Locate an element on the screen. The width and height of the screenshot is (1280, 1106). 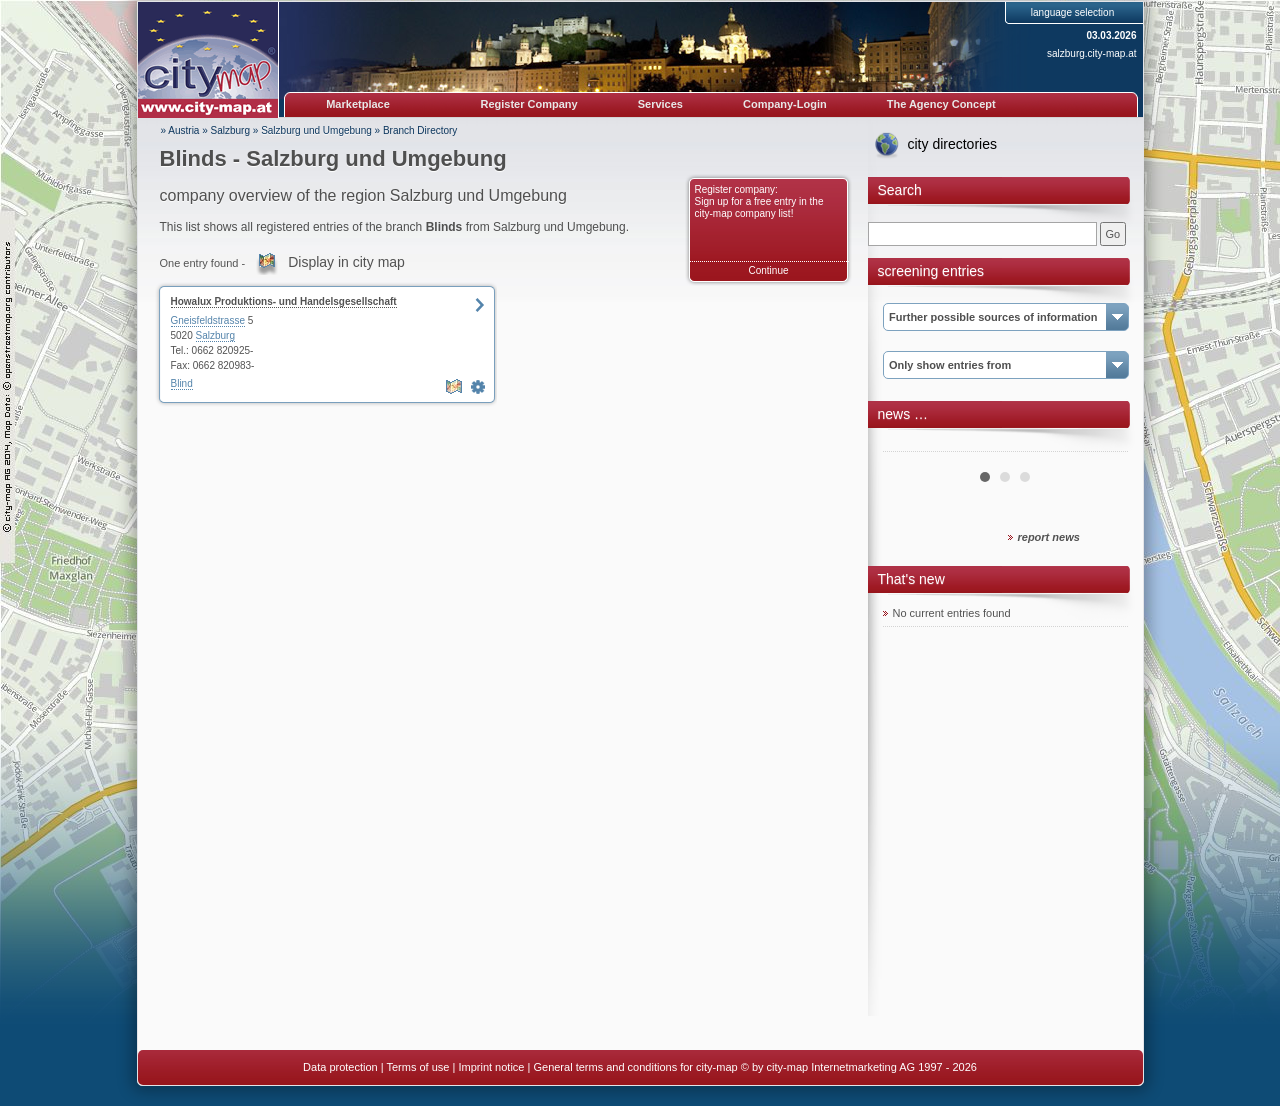
Display in city map is located at coordinates (346, 262).